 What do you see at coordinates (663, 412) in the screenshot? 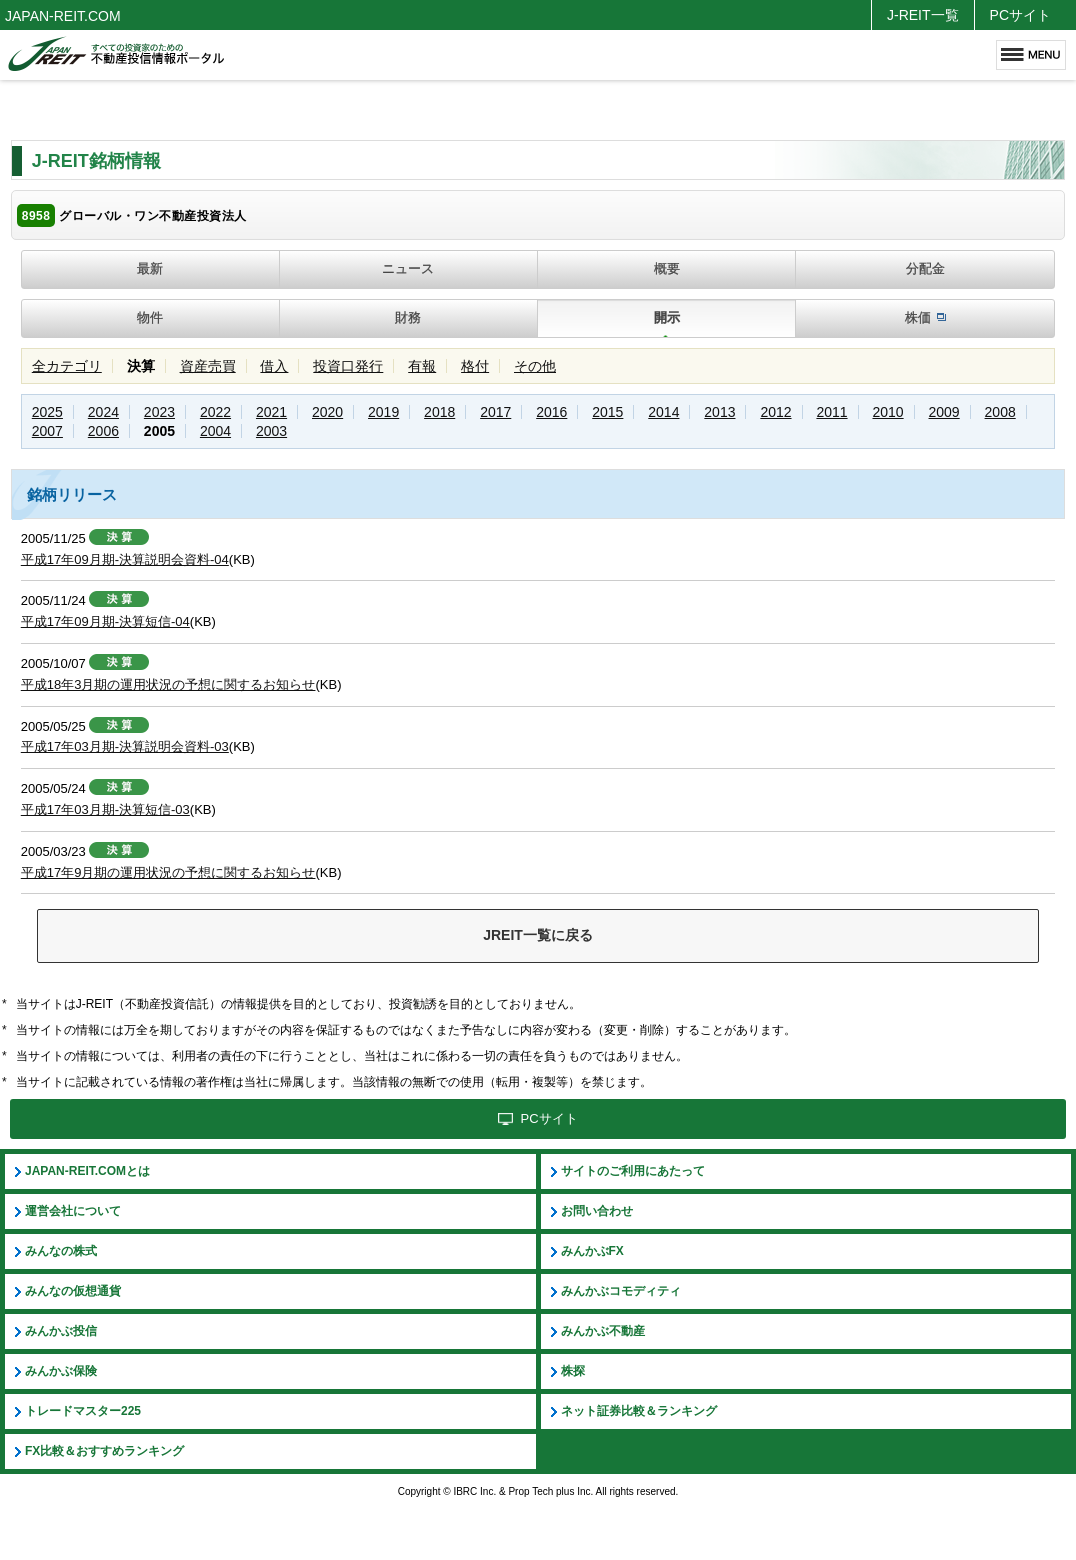
I see `2014` at bounding box center [663, 412].